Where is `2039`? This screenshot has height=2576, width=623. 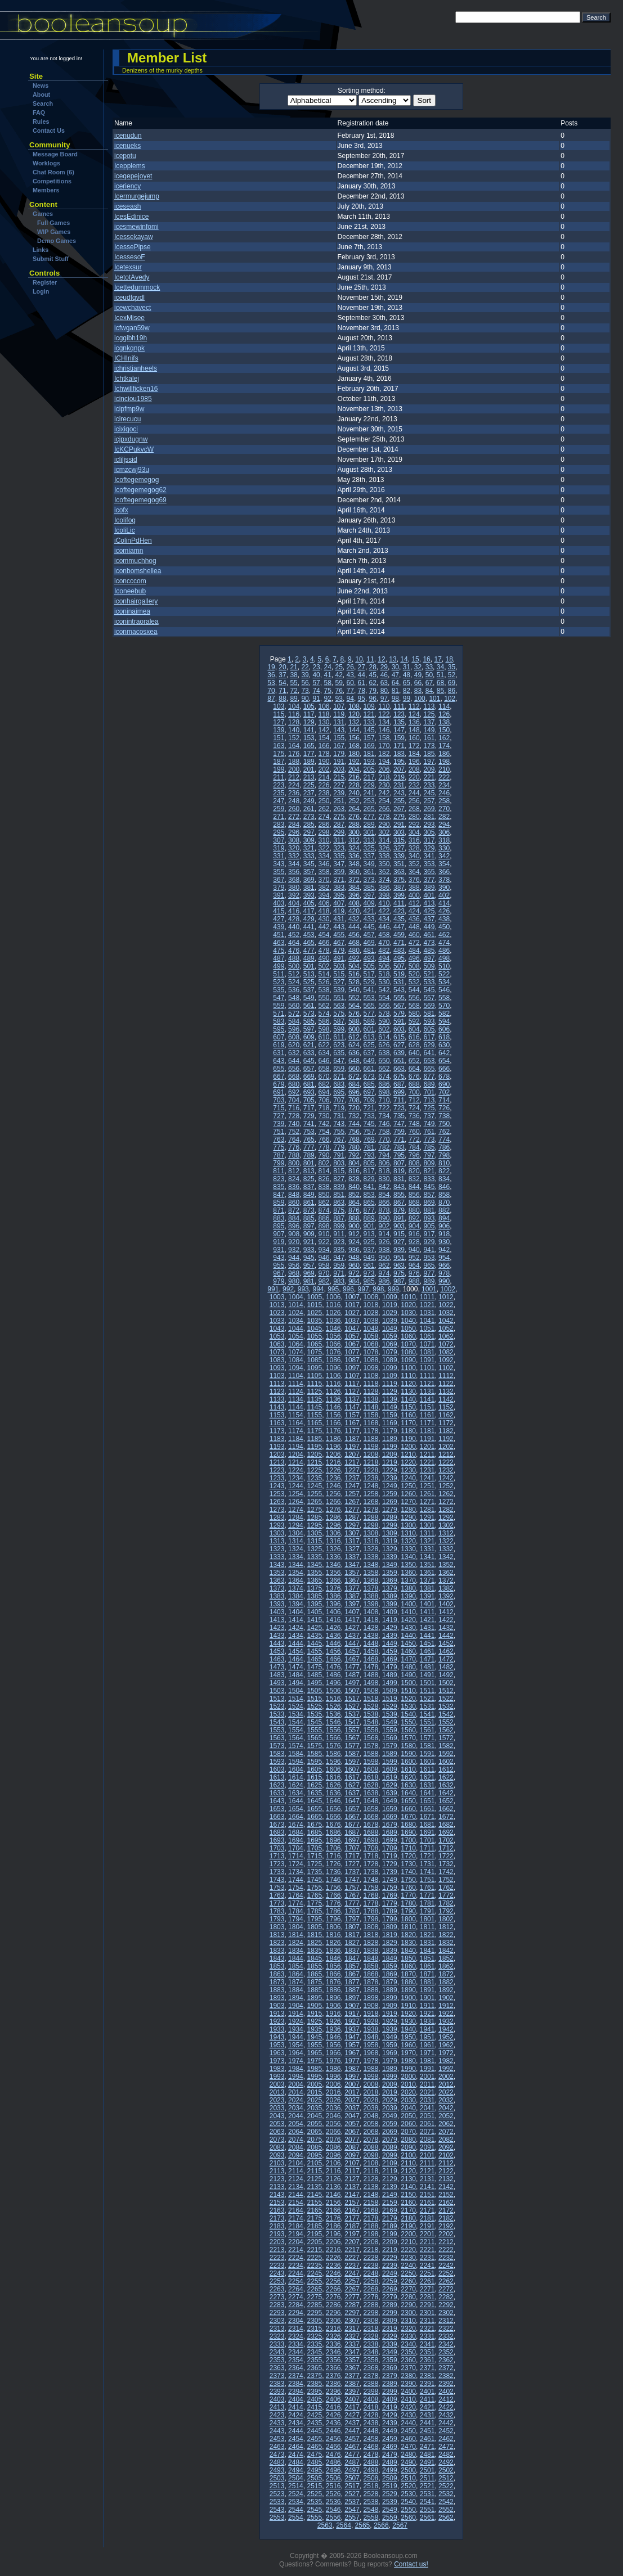
2039 is located at coordinates (389, 2108).